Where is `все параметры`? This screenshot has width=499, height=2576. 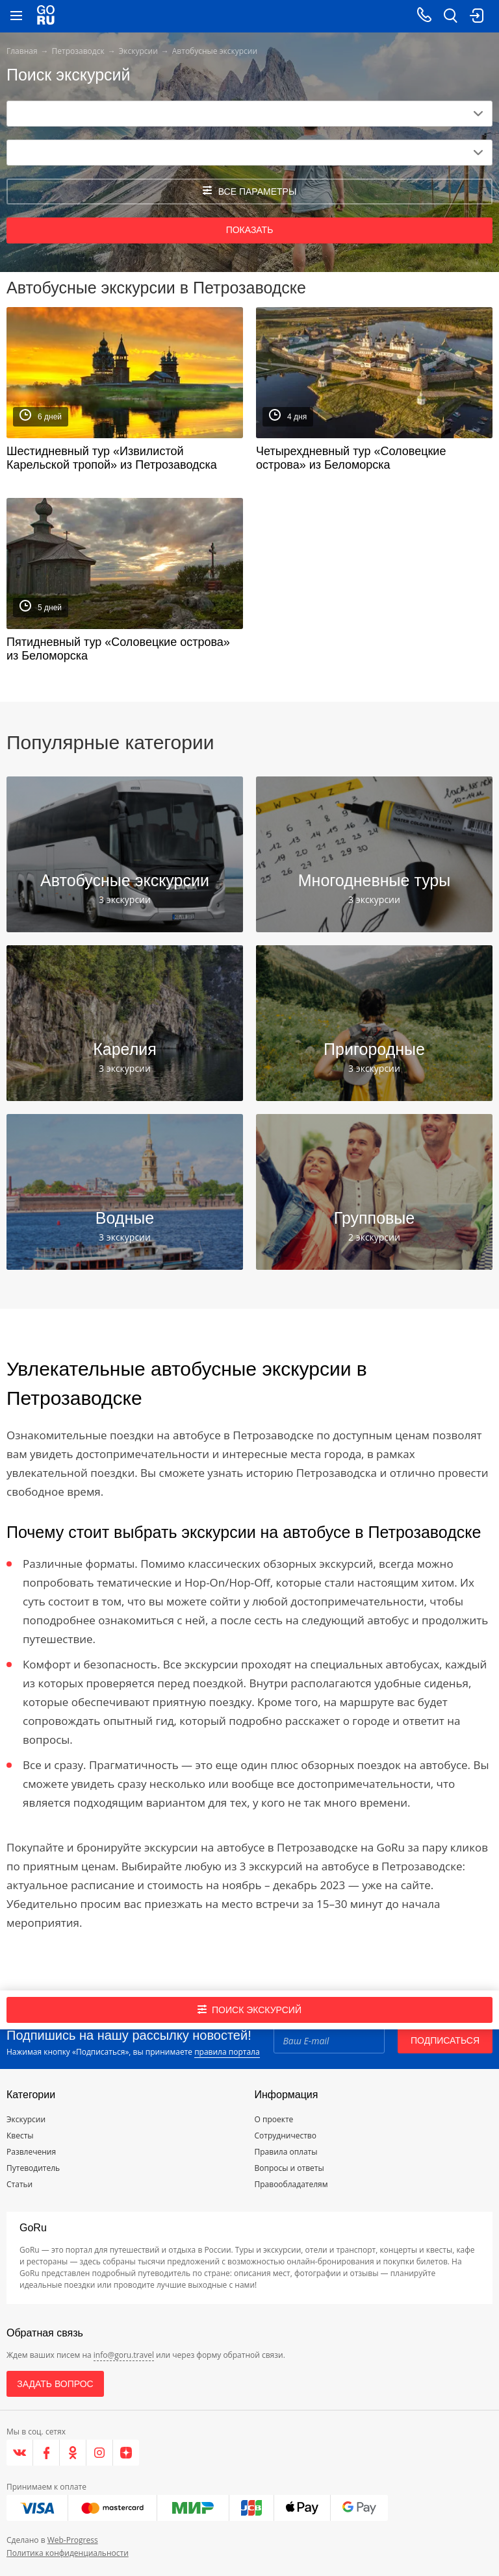 все параметры is located at coordinates (250, 191).